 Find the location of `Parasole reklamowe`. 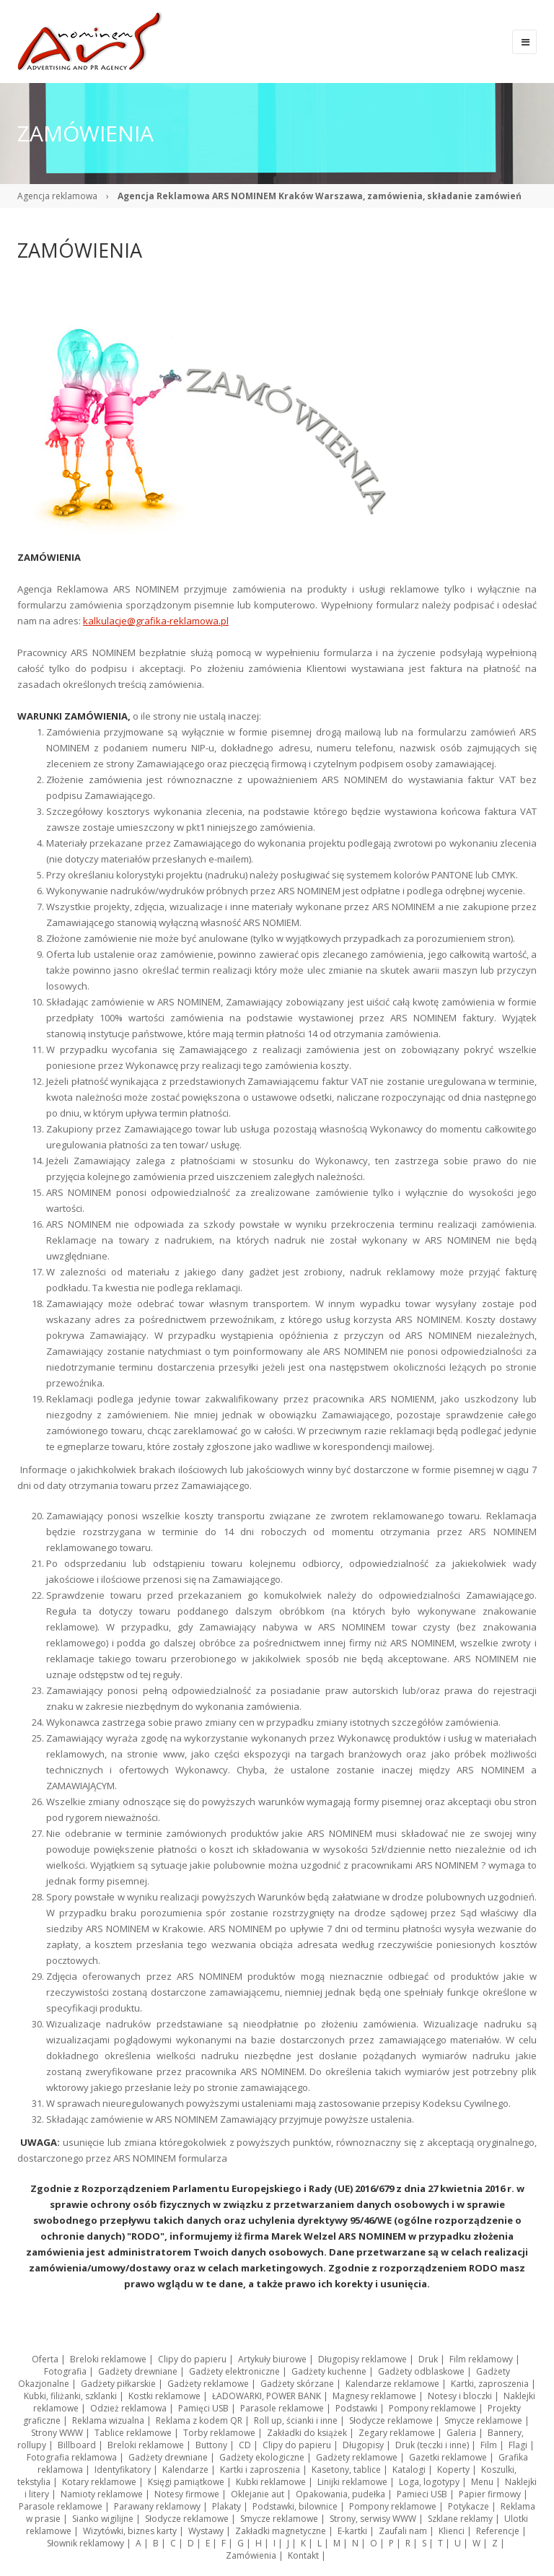

Parasole reklamowe is located at coordinates (282, 2408).